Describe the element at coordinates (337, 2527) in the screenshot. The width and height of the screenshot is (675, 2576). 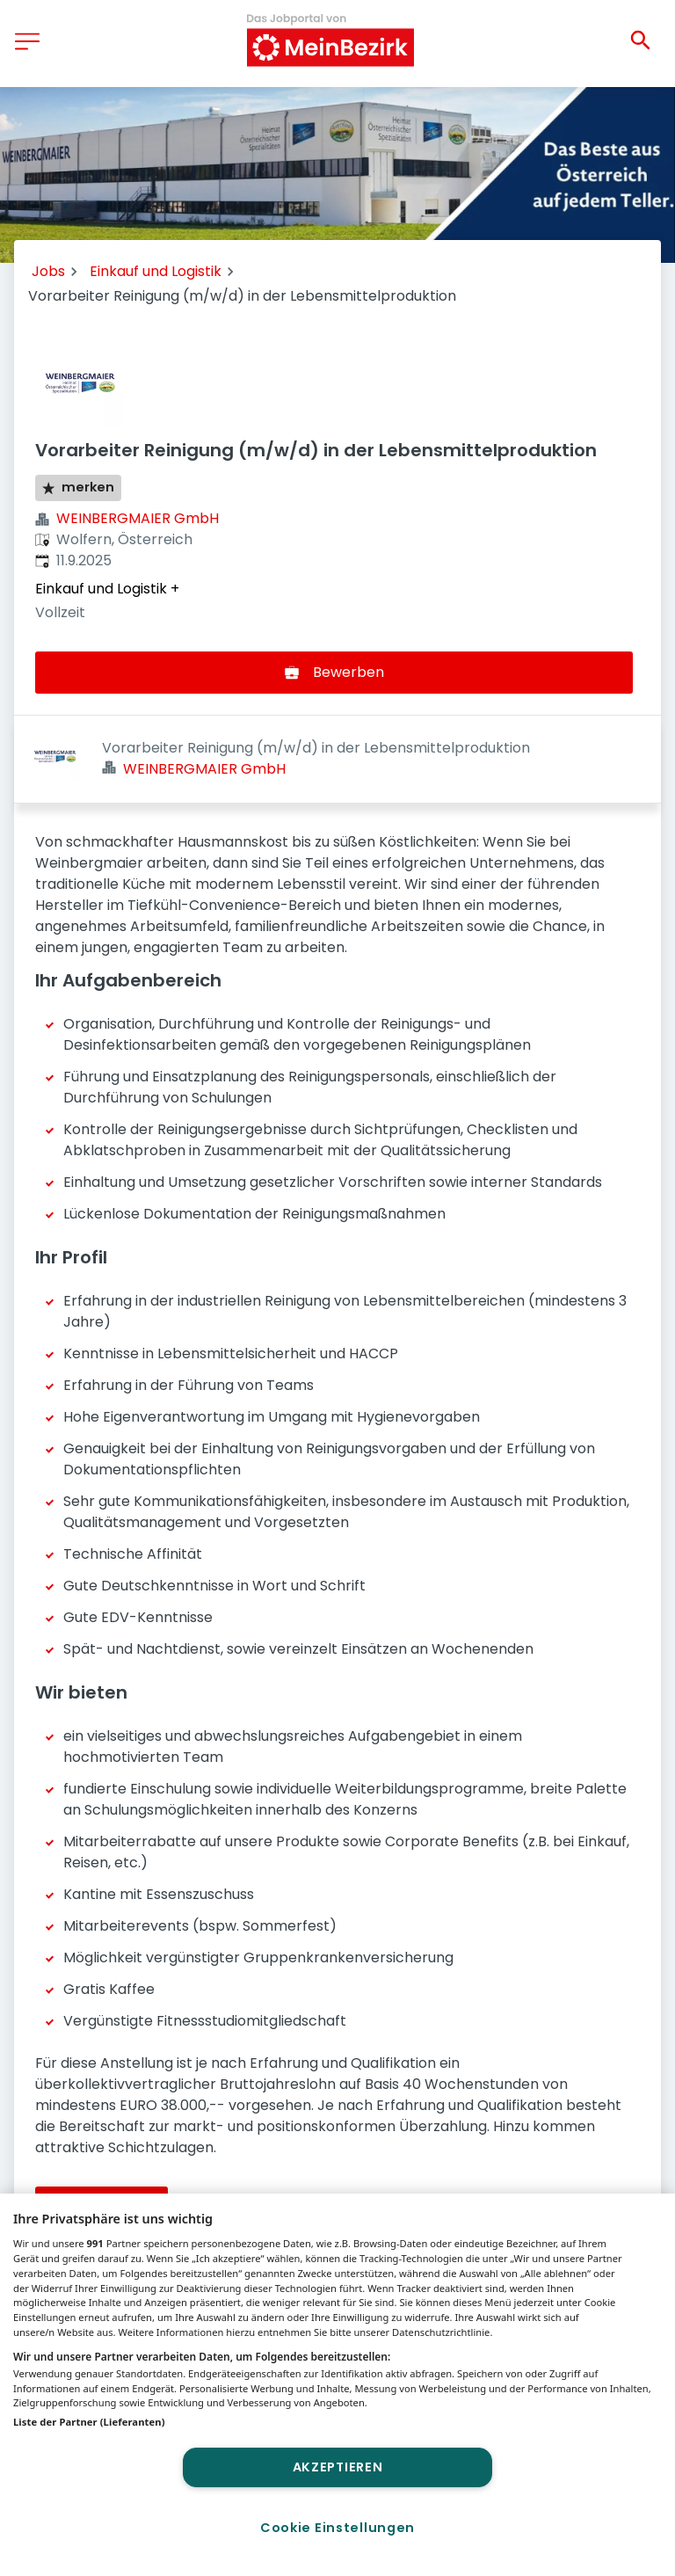
I see `Cookie Einstellungen [Cookie Einstellungen, Öffnet das Einstellungscenter-Dialogfeld]` at that location.